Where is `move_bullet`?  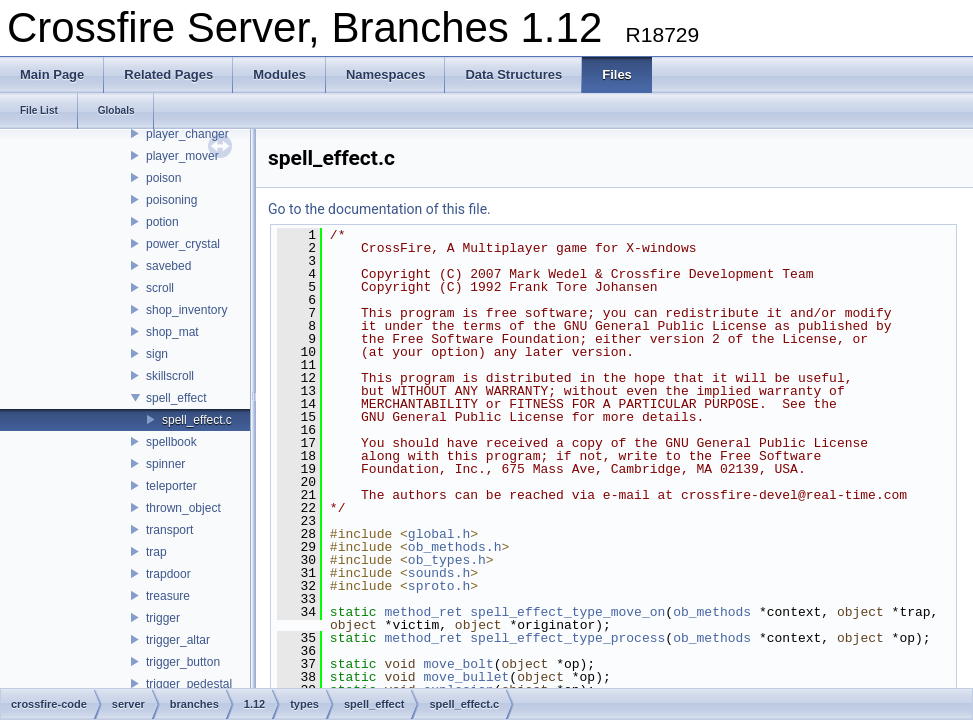 move_bullet is located at coordinates (466, 677).